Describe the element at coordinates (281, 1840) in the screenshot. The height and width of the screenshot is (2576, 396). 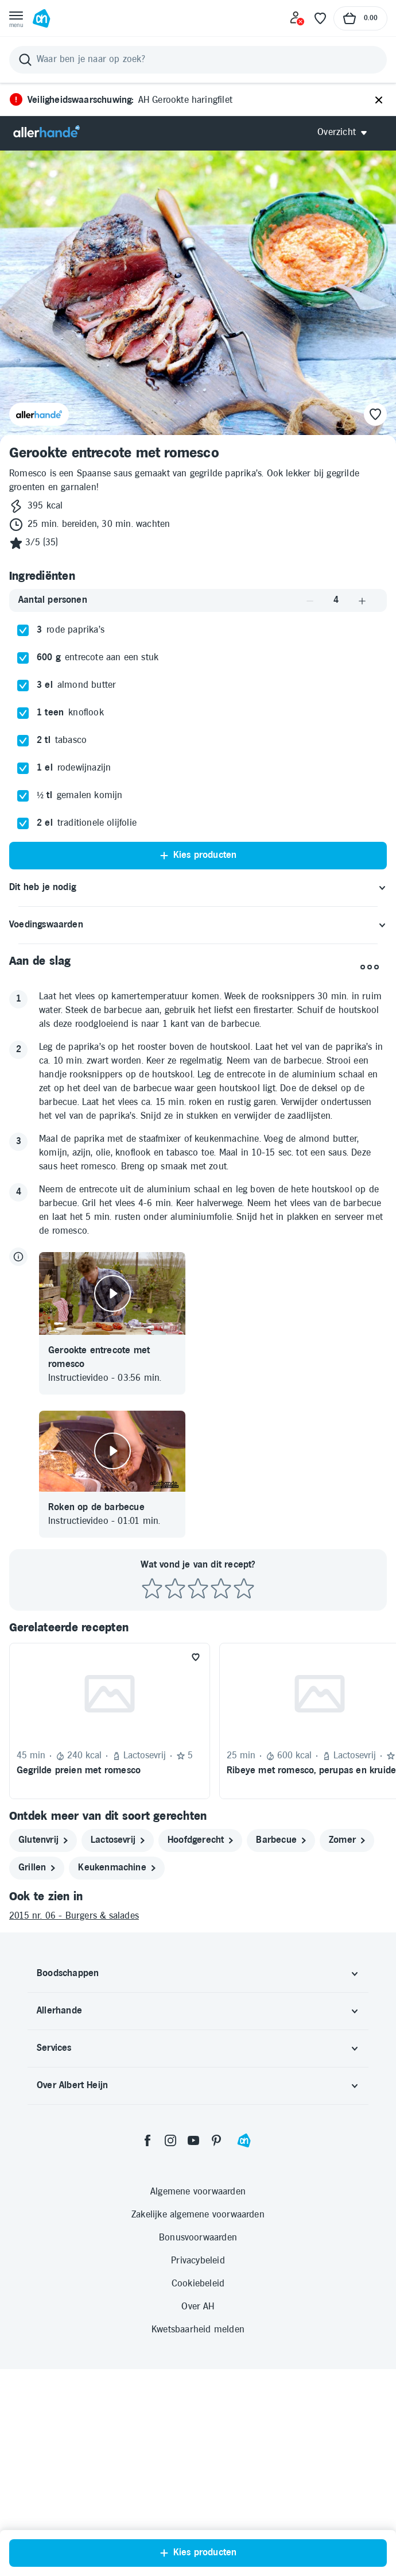
I see `[barbecue]` at that location.